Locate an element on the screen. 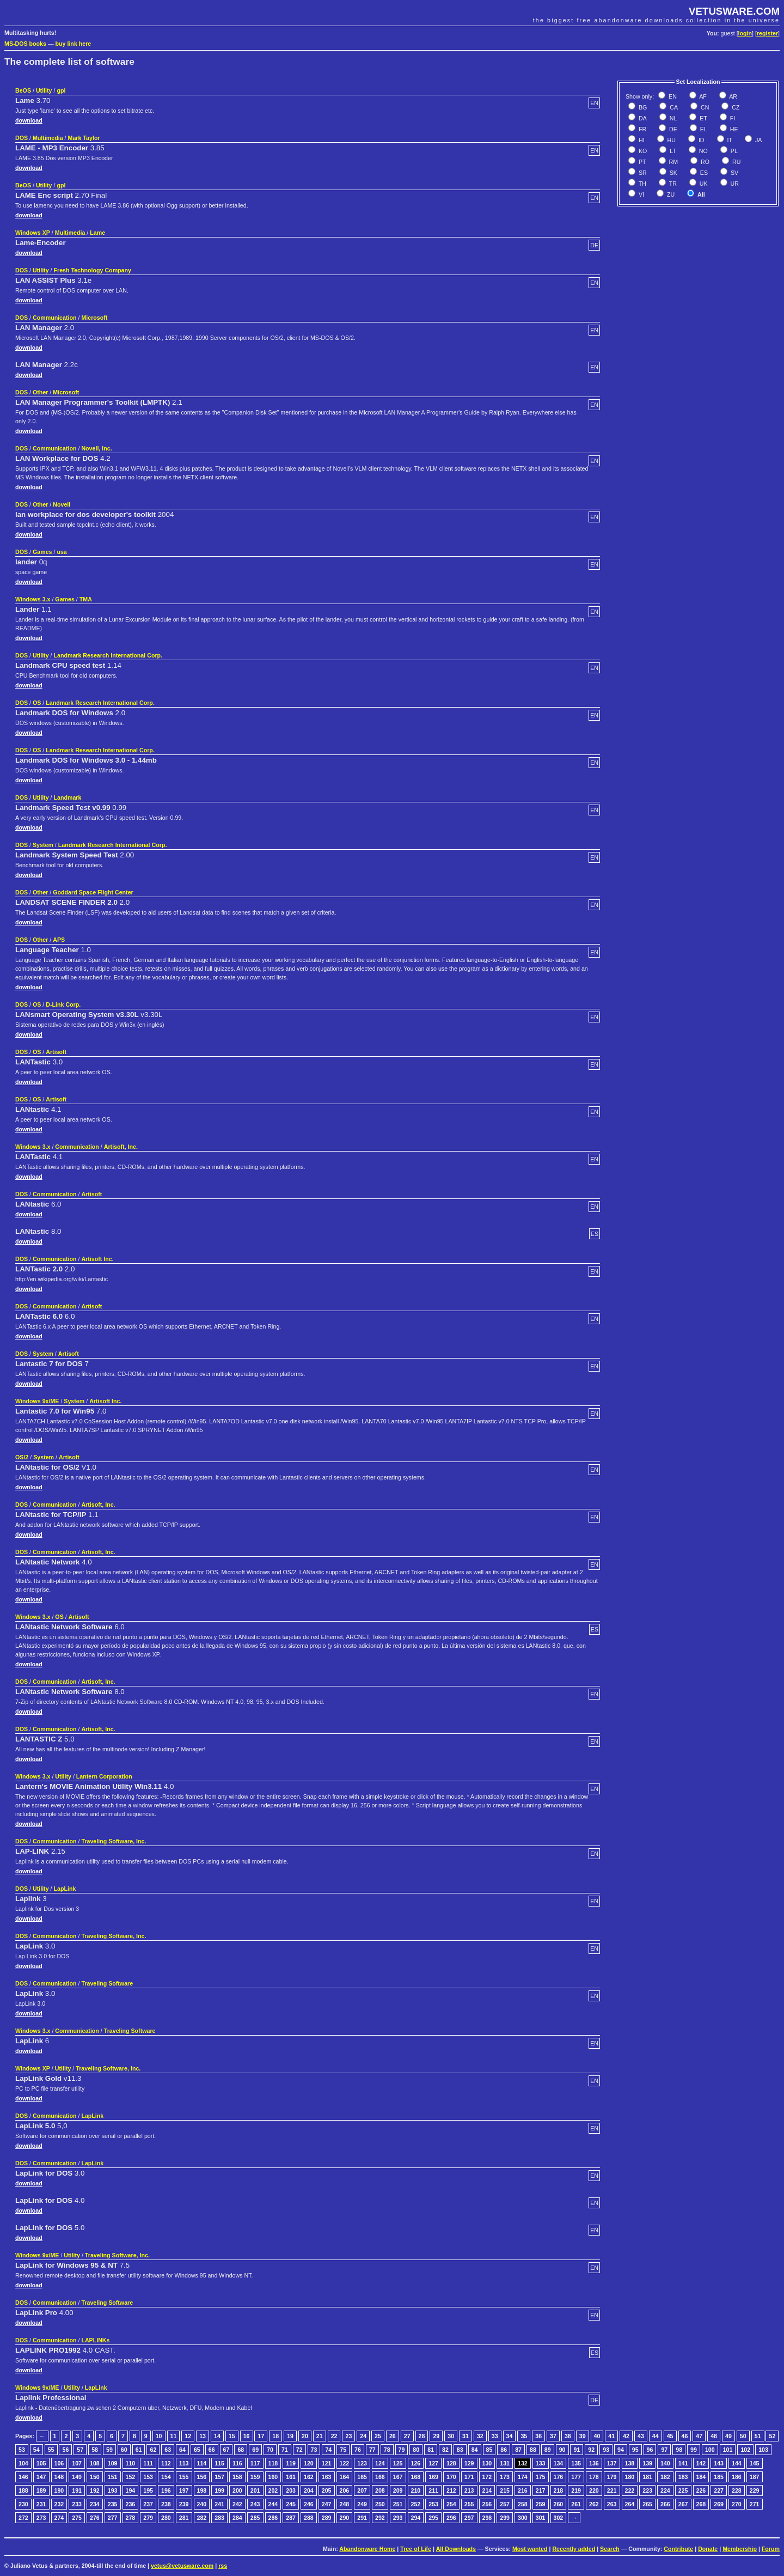 The height and width of the screenshot is (2576, 784). 239 is located at coordinates (184, 2504).